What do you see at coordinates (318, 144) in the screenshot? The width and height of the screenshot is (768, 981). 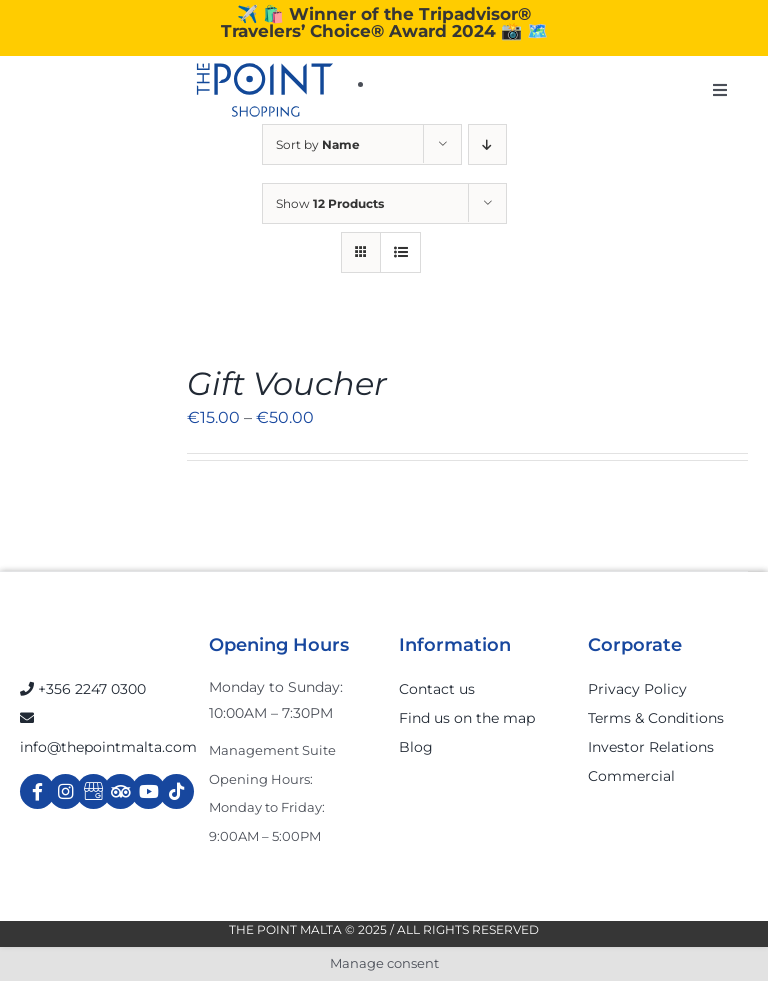 I see `Sort by` at bounding box center [318, 144].